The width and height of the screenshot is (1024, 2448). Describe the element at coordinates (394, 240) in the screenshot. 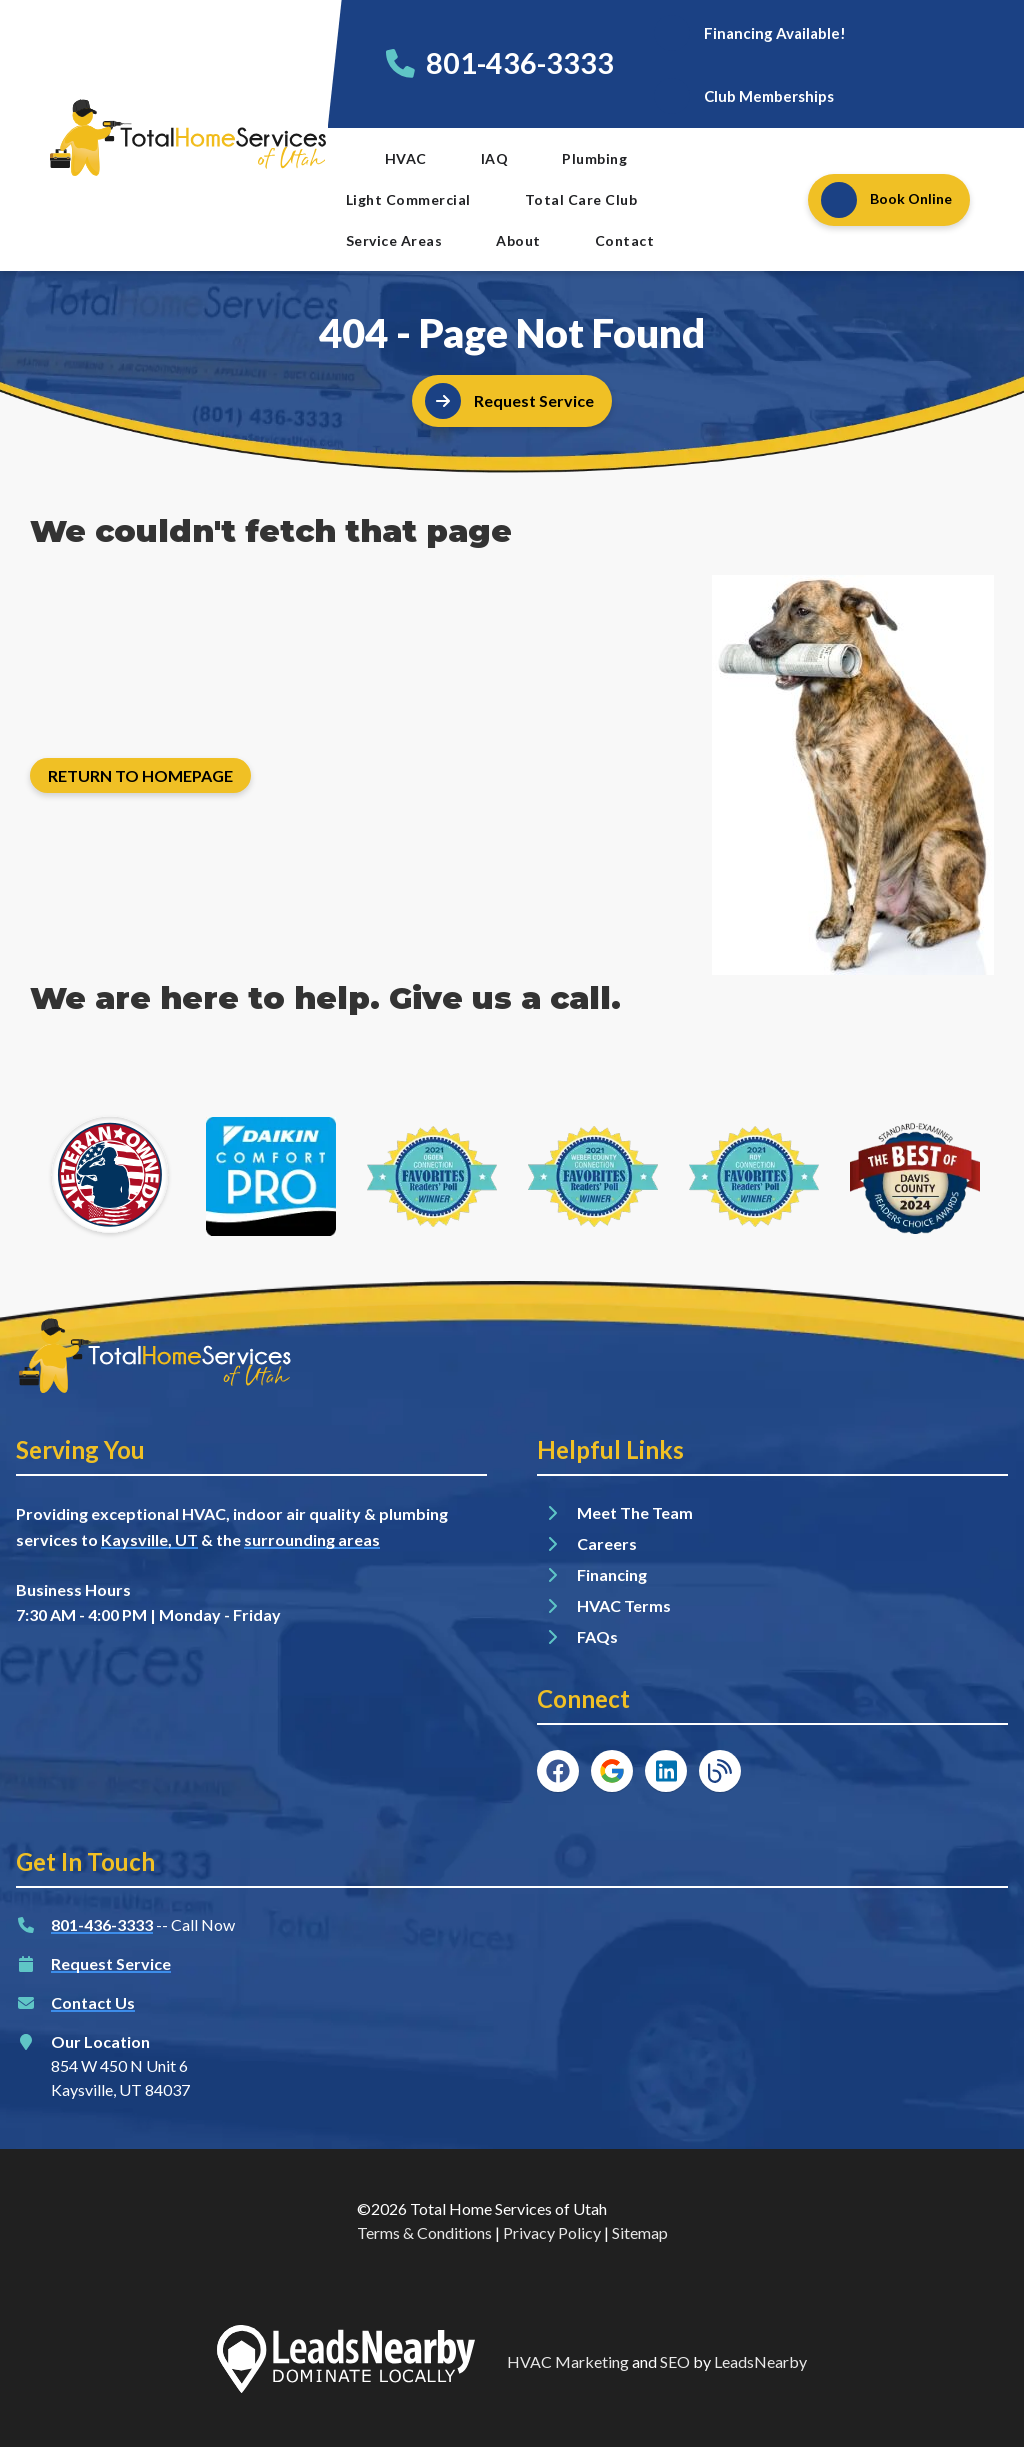

I see `Service Areas` at that location.